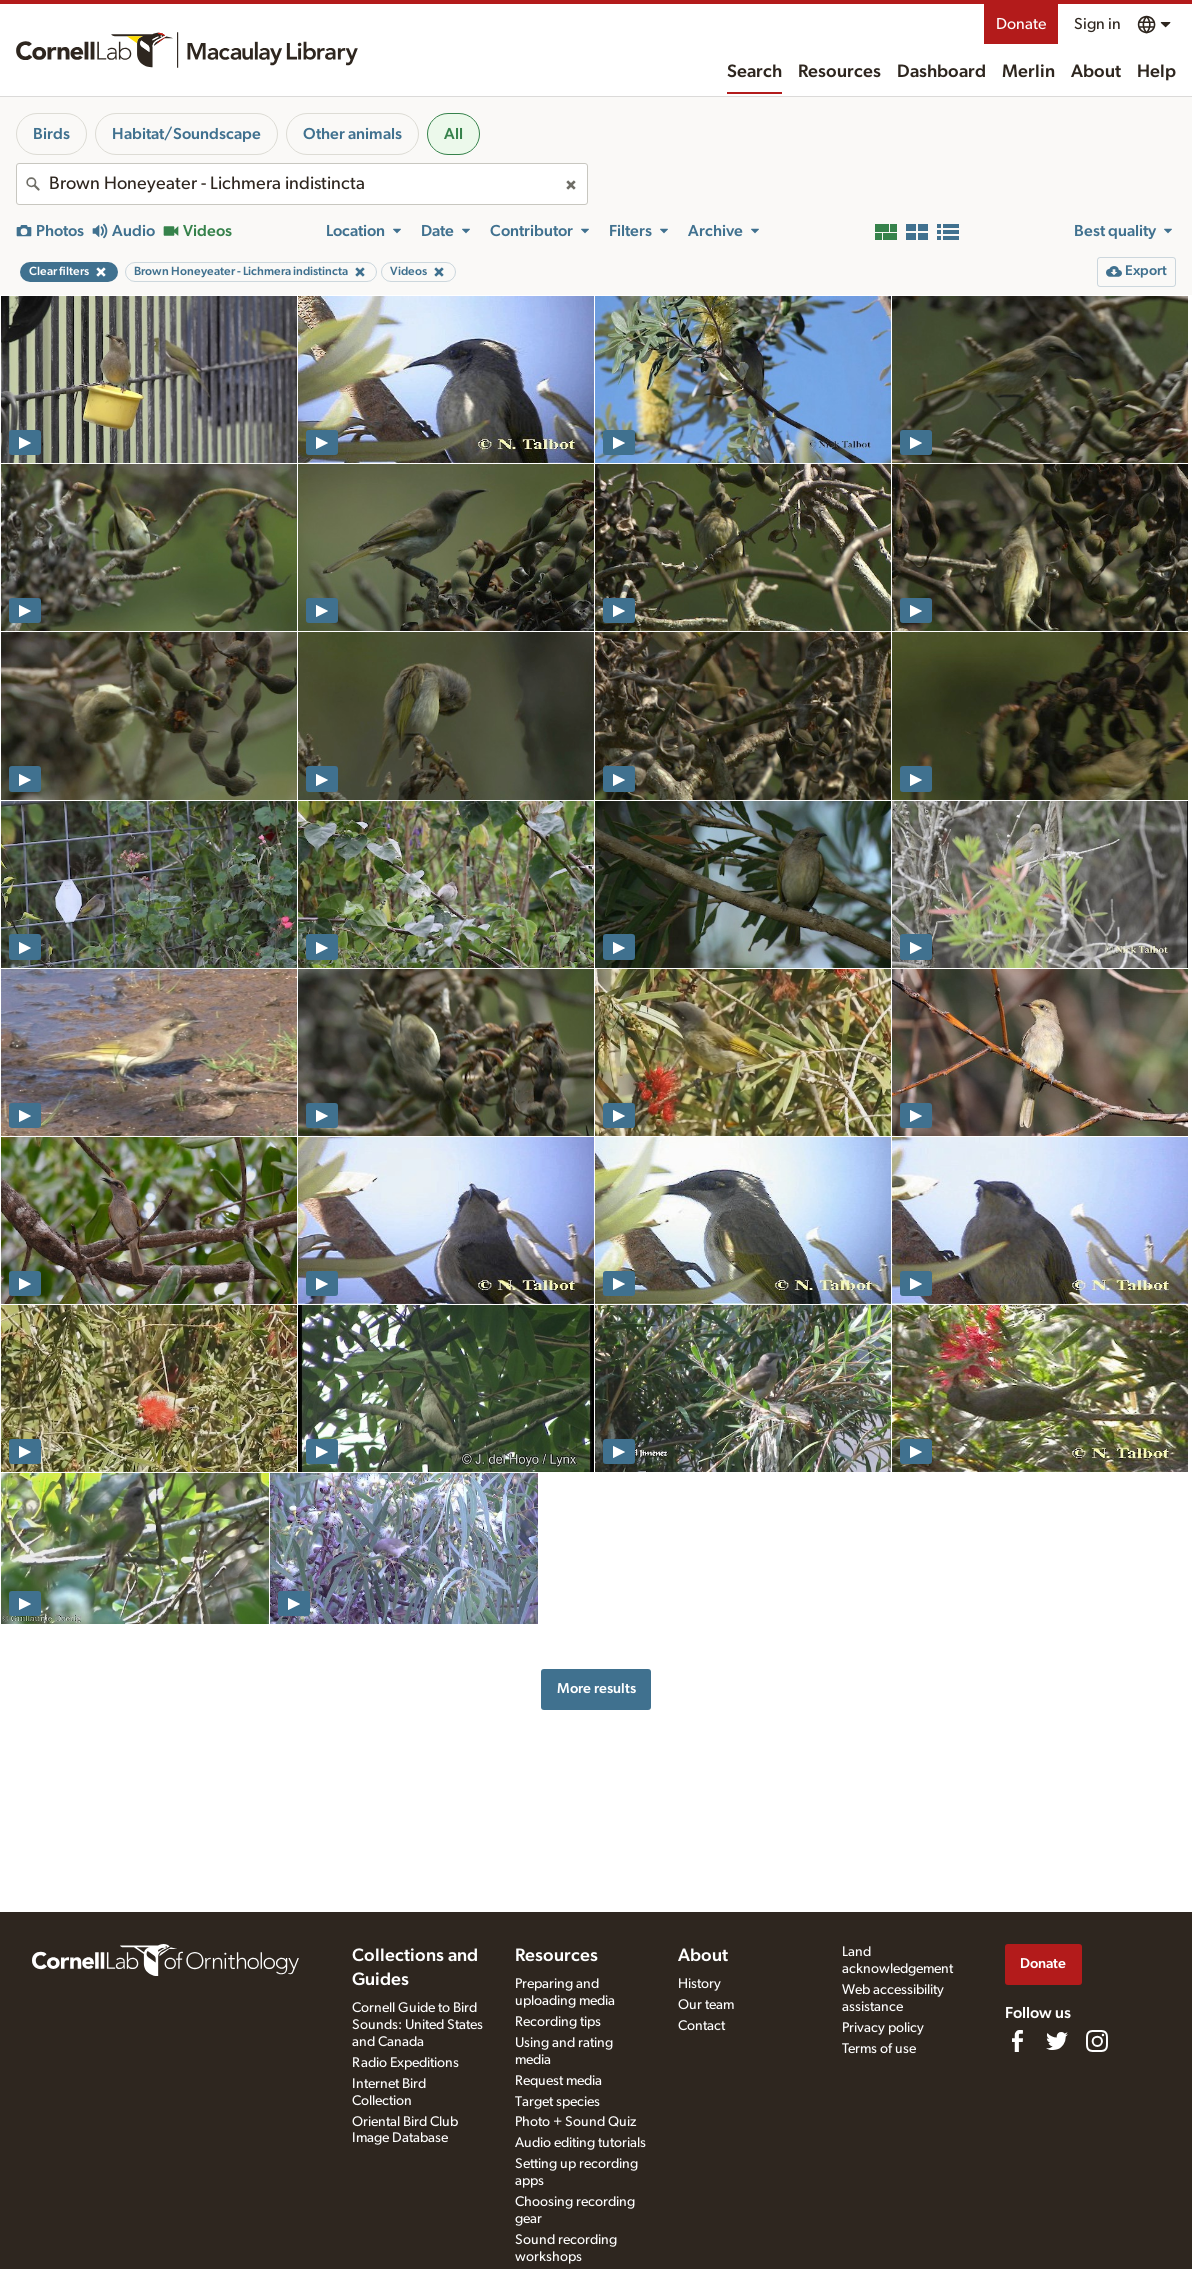  Describe the element at coordinates (580, 2143) in the screenshot. I see `Audio editing tutorials` at that location.